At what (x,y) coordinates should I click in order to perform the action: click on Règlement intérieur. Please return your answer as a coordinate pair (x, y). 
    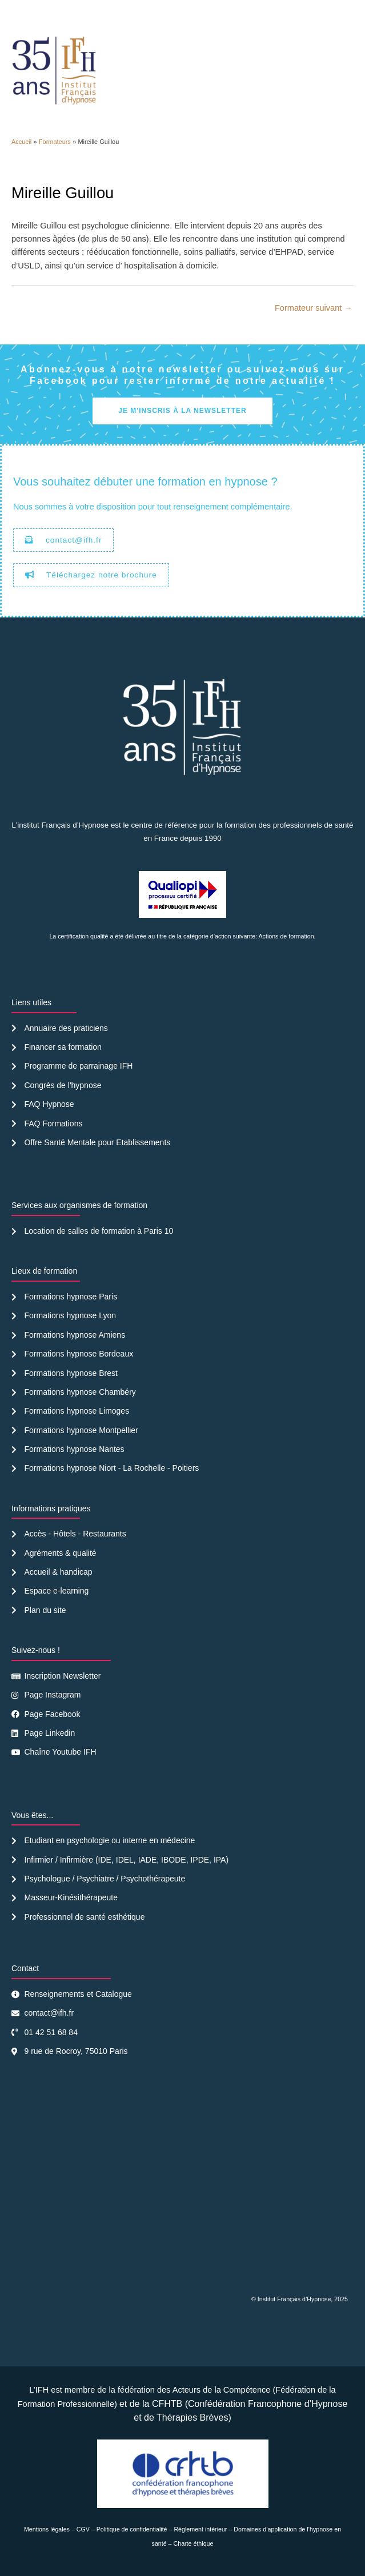
    Looking at the image, I should click on (200, 2529).